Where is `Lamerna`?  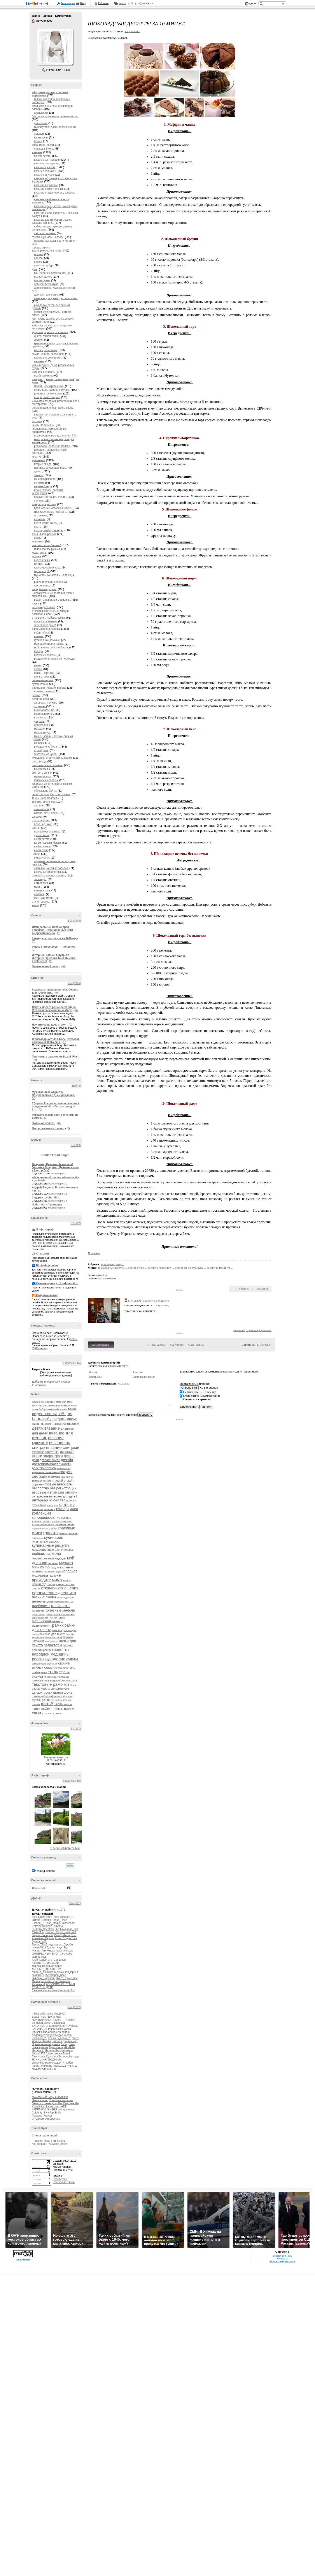 Lamerna is located at coordinates (57, 1926).